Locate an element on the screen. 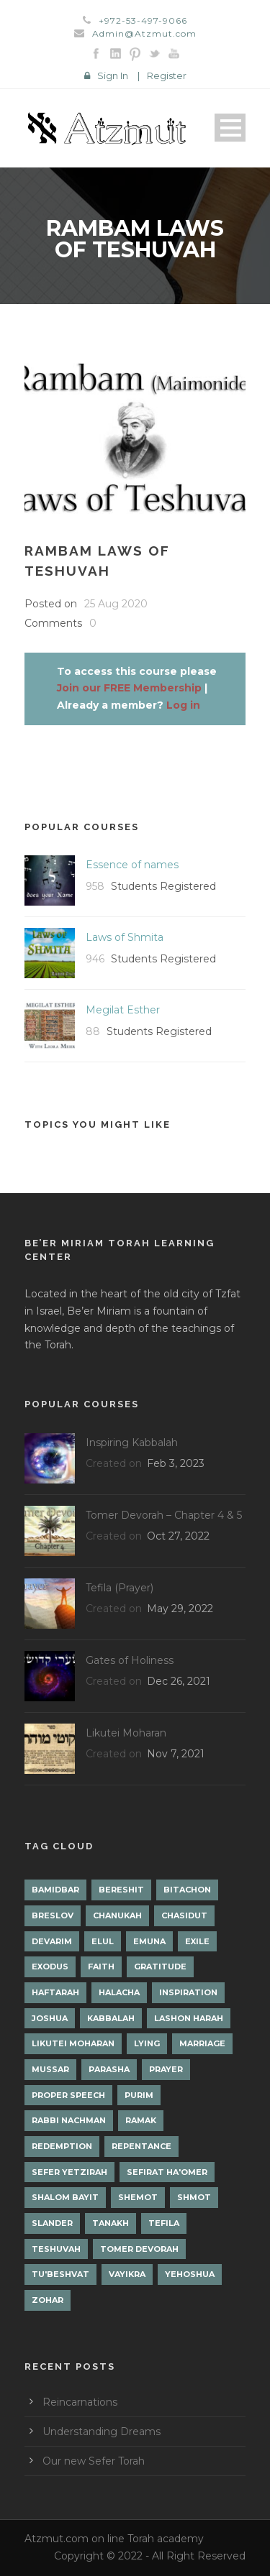  Haftarah [Haftarah (1 item)] is located at coordinates (55, 1992).